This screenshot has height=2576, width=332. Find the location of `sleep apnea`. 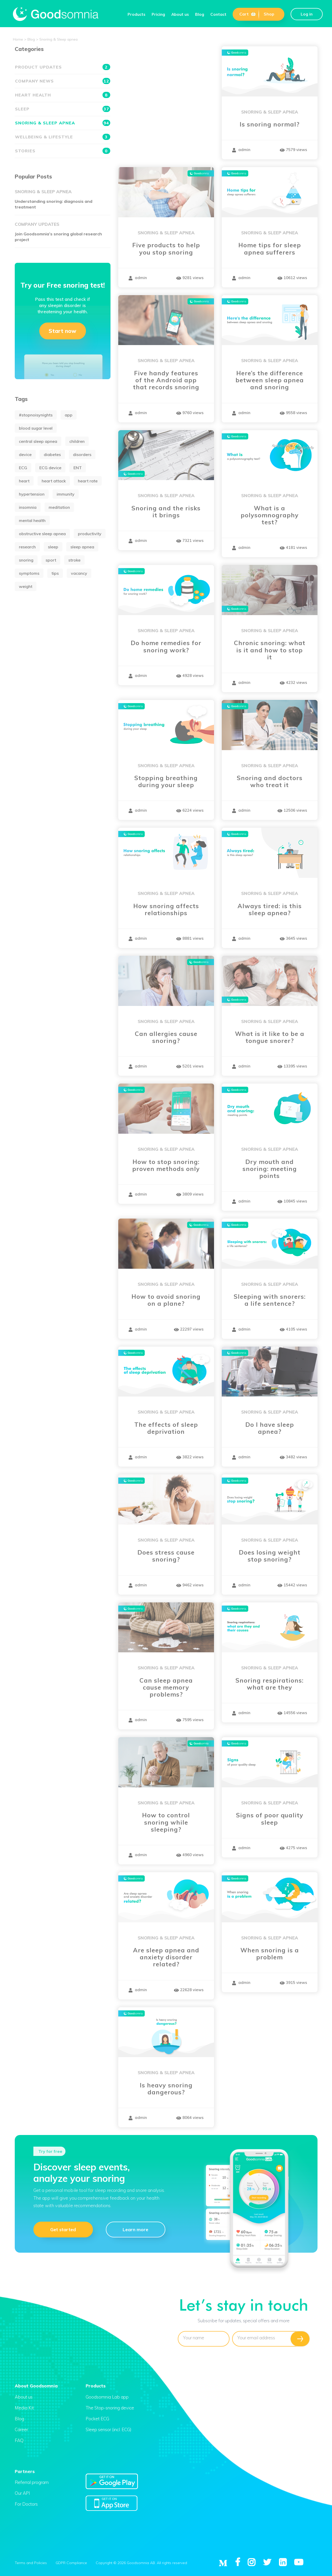

sleep apnea is located at coordinates (82, 546).